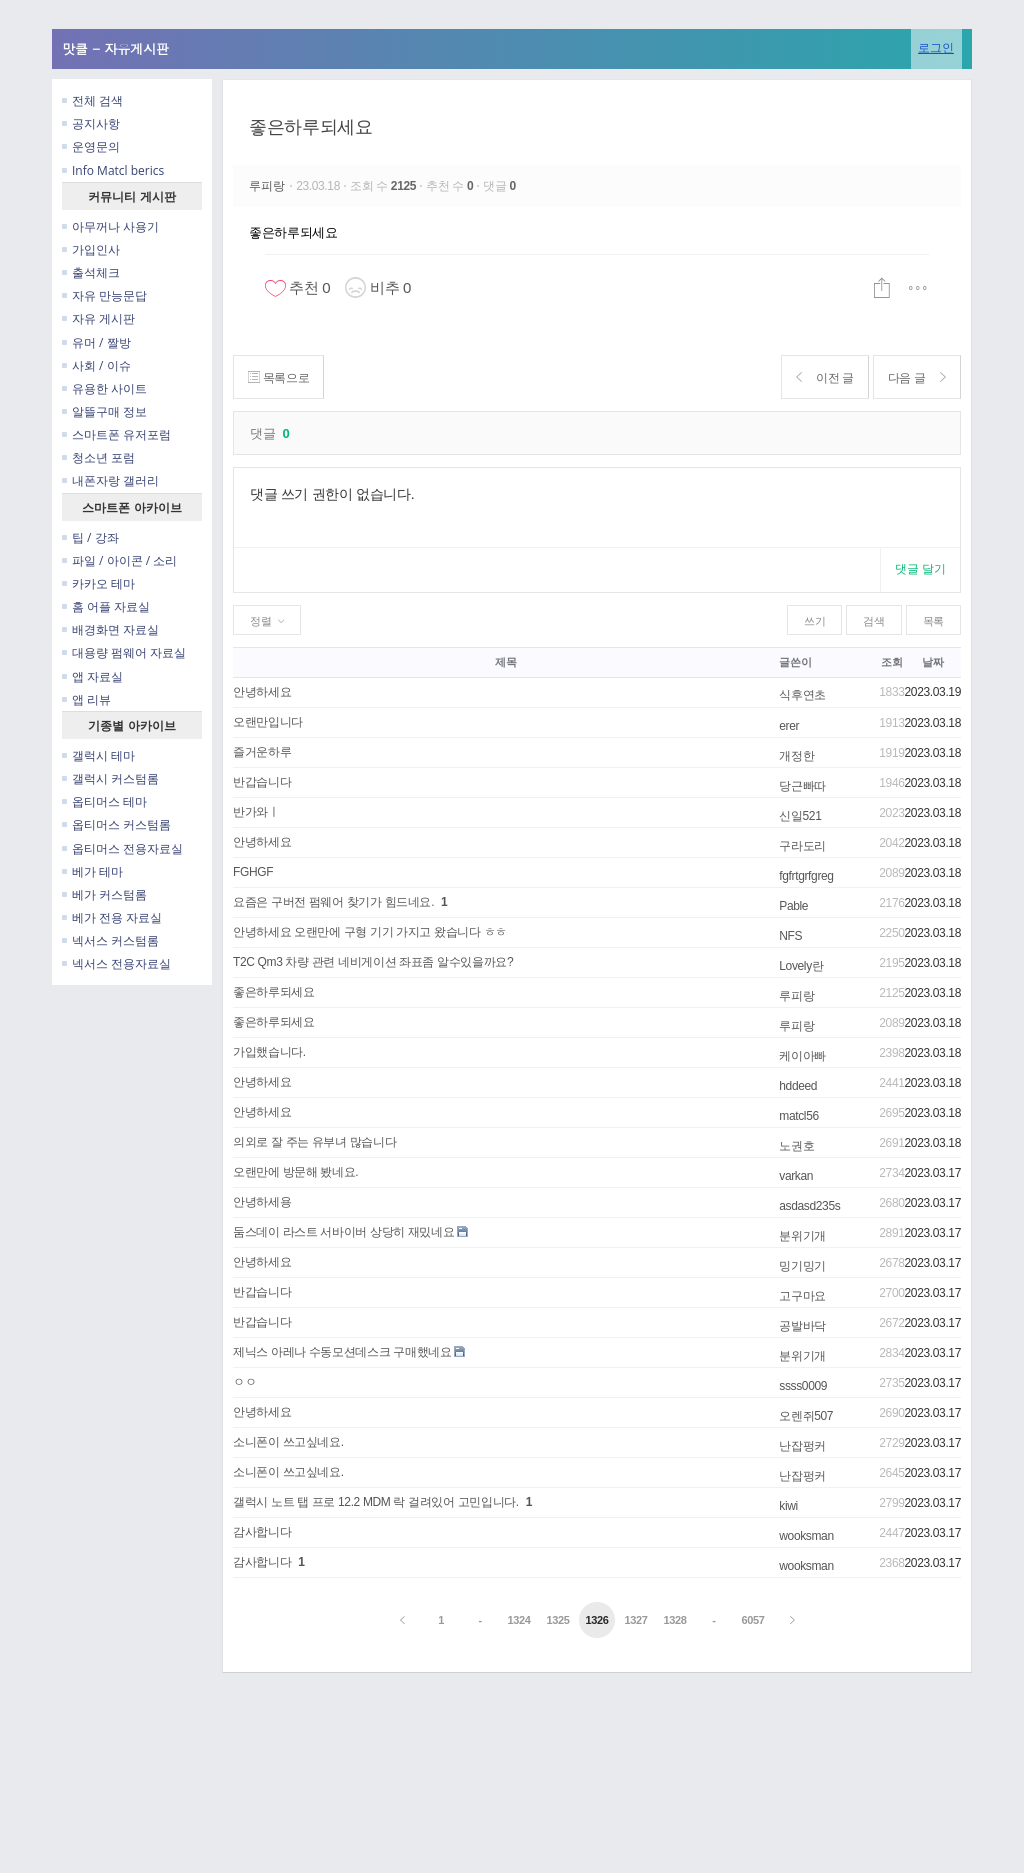 The height and width of the screenshot is (1873, 1024). Describe the element at coordinates (802, 1056) in the screenshot. I see `케이아빠` at that location.